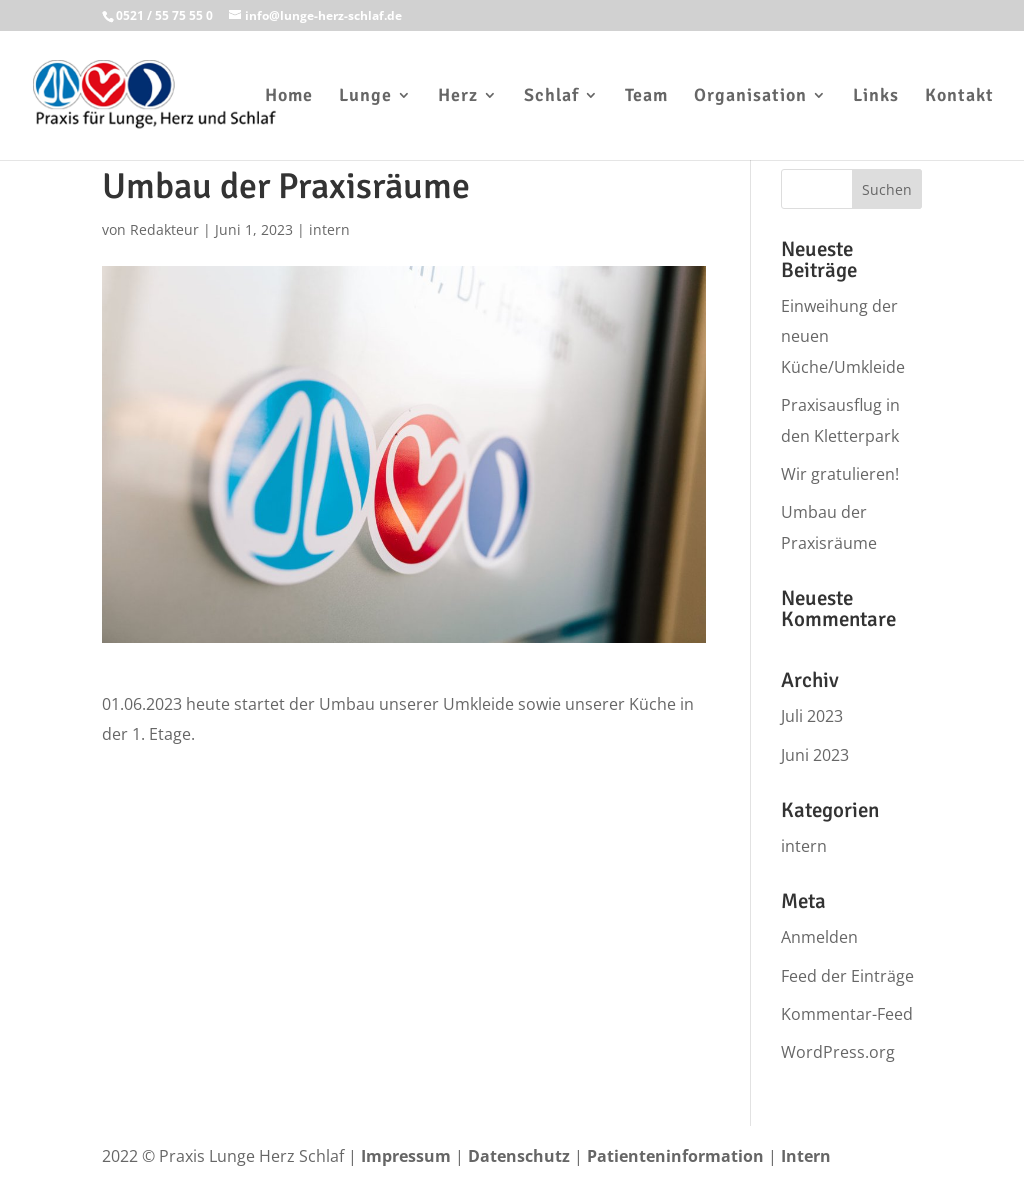  I want to click on Redakteur, so click(164, 229).